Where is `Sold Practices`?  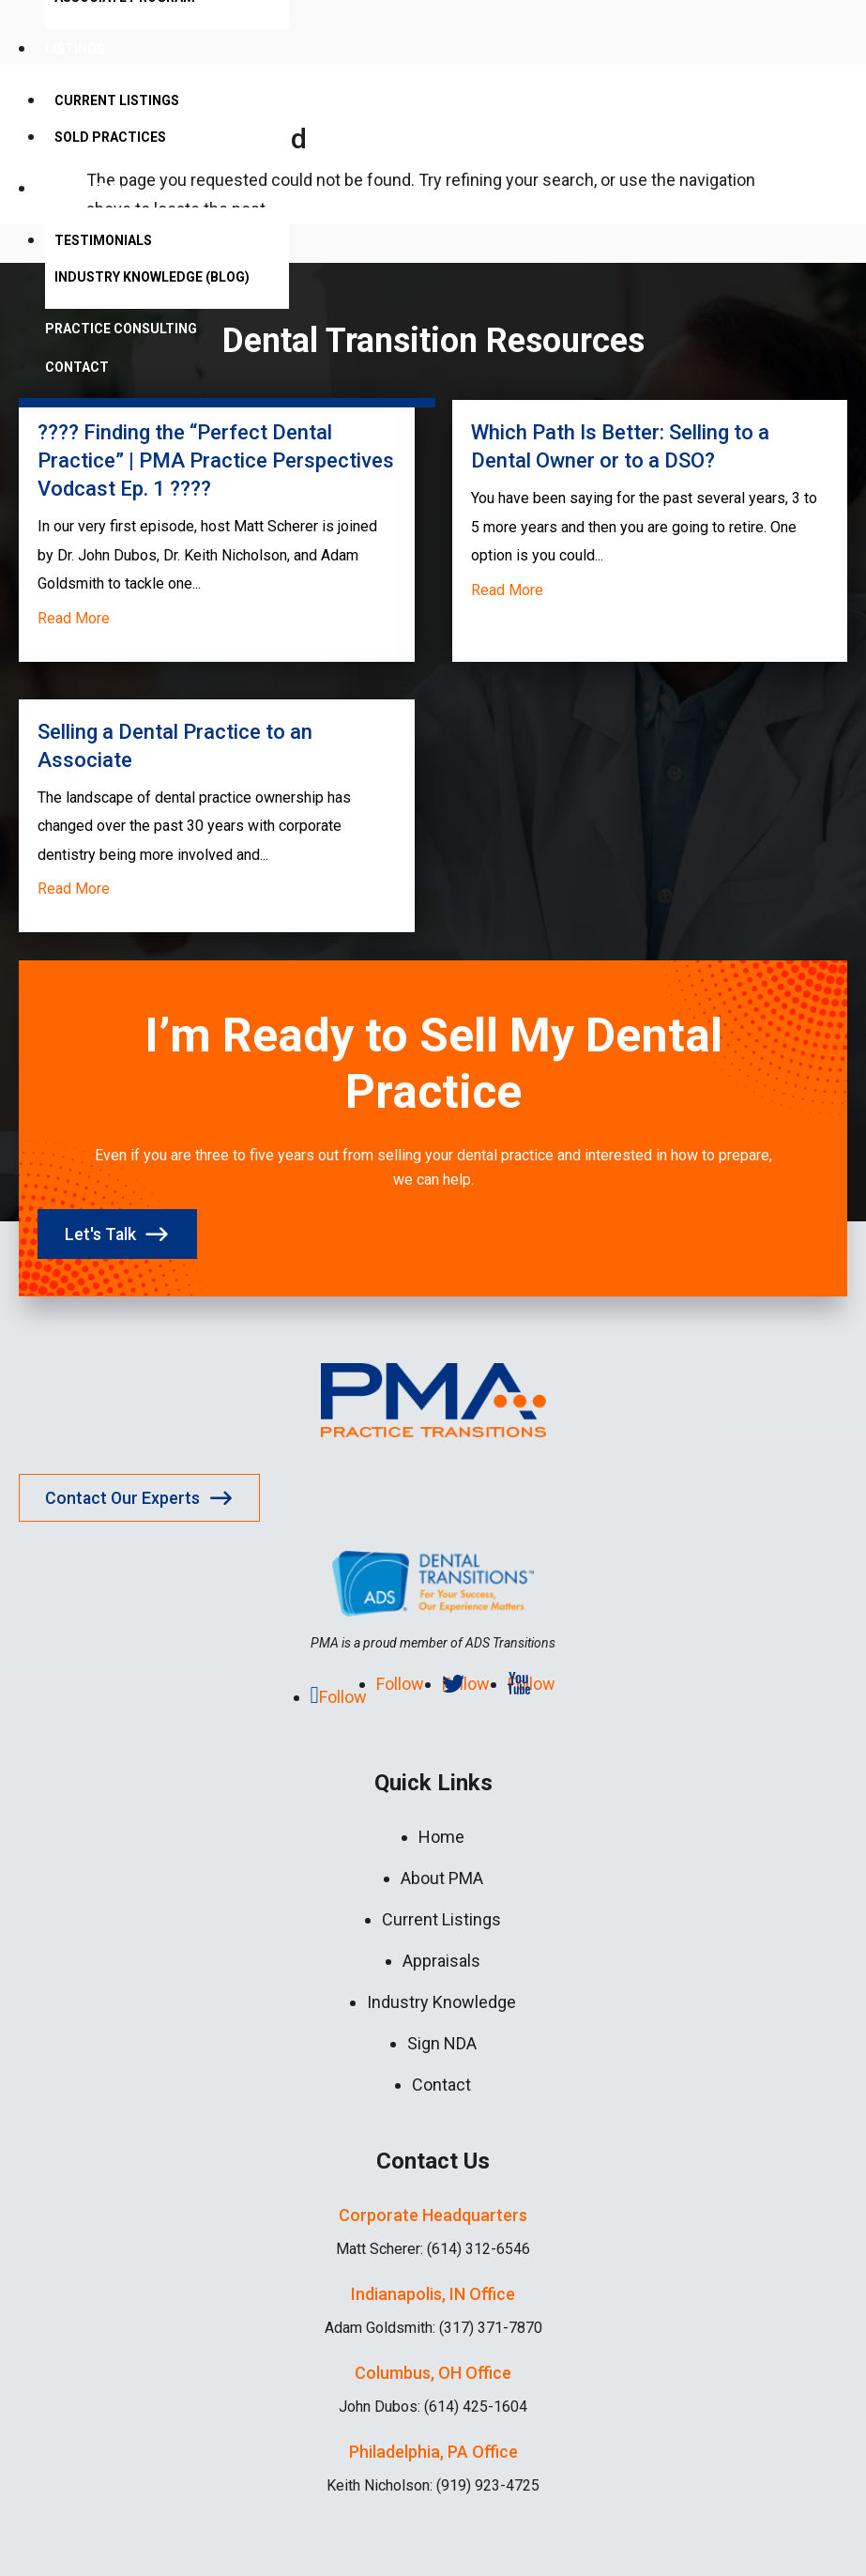
Sold Practices is located at coordinates (110, 137).